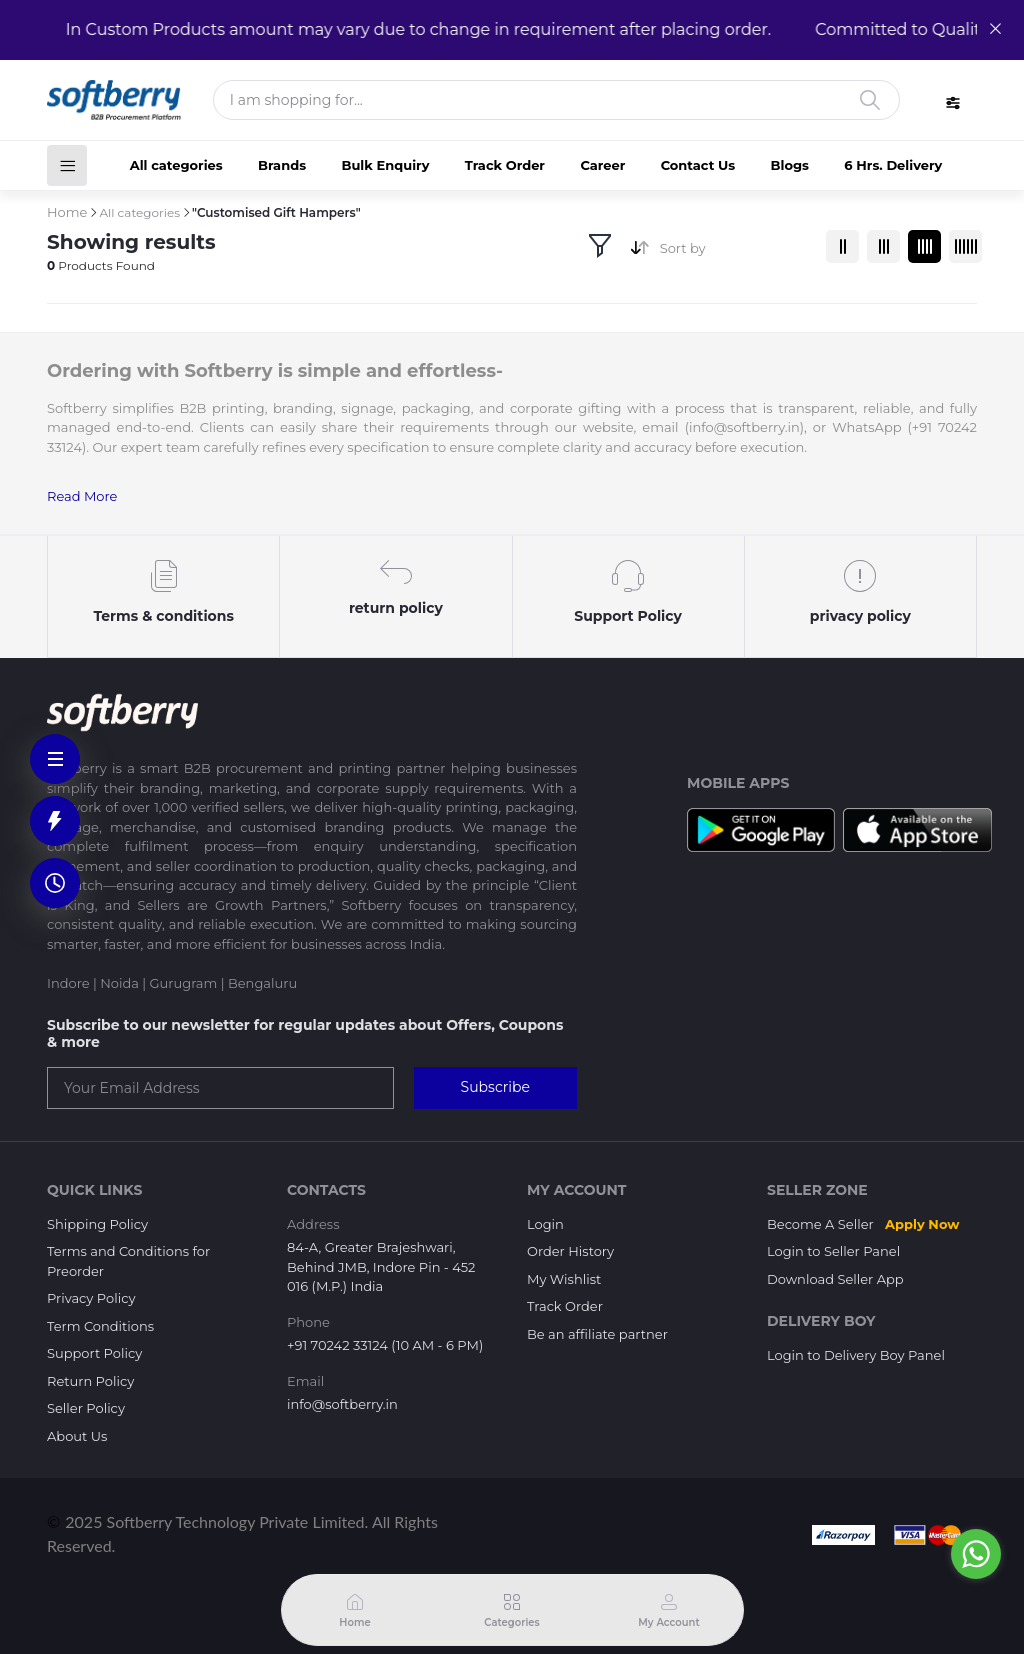  Describe the element at coordinates (893, 165) in the screenshot. I see `6 Hrs. Delivery` at that location.